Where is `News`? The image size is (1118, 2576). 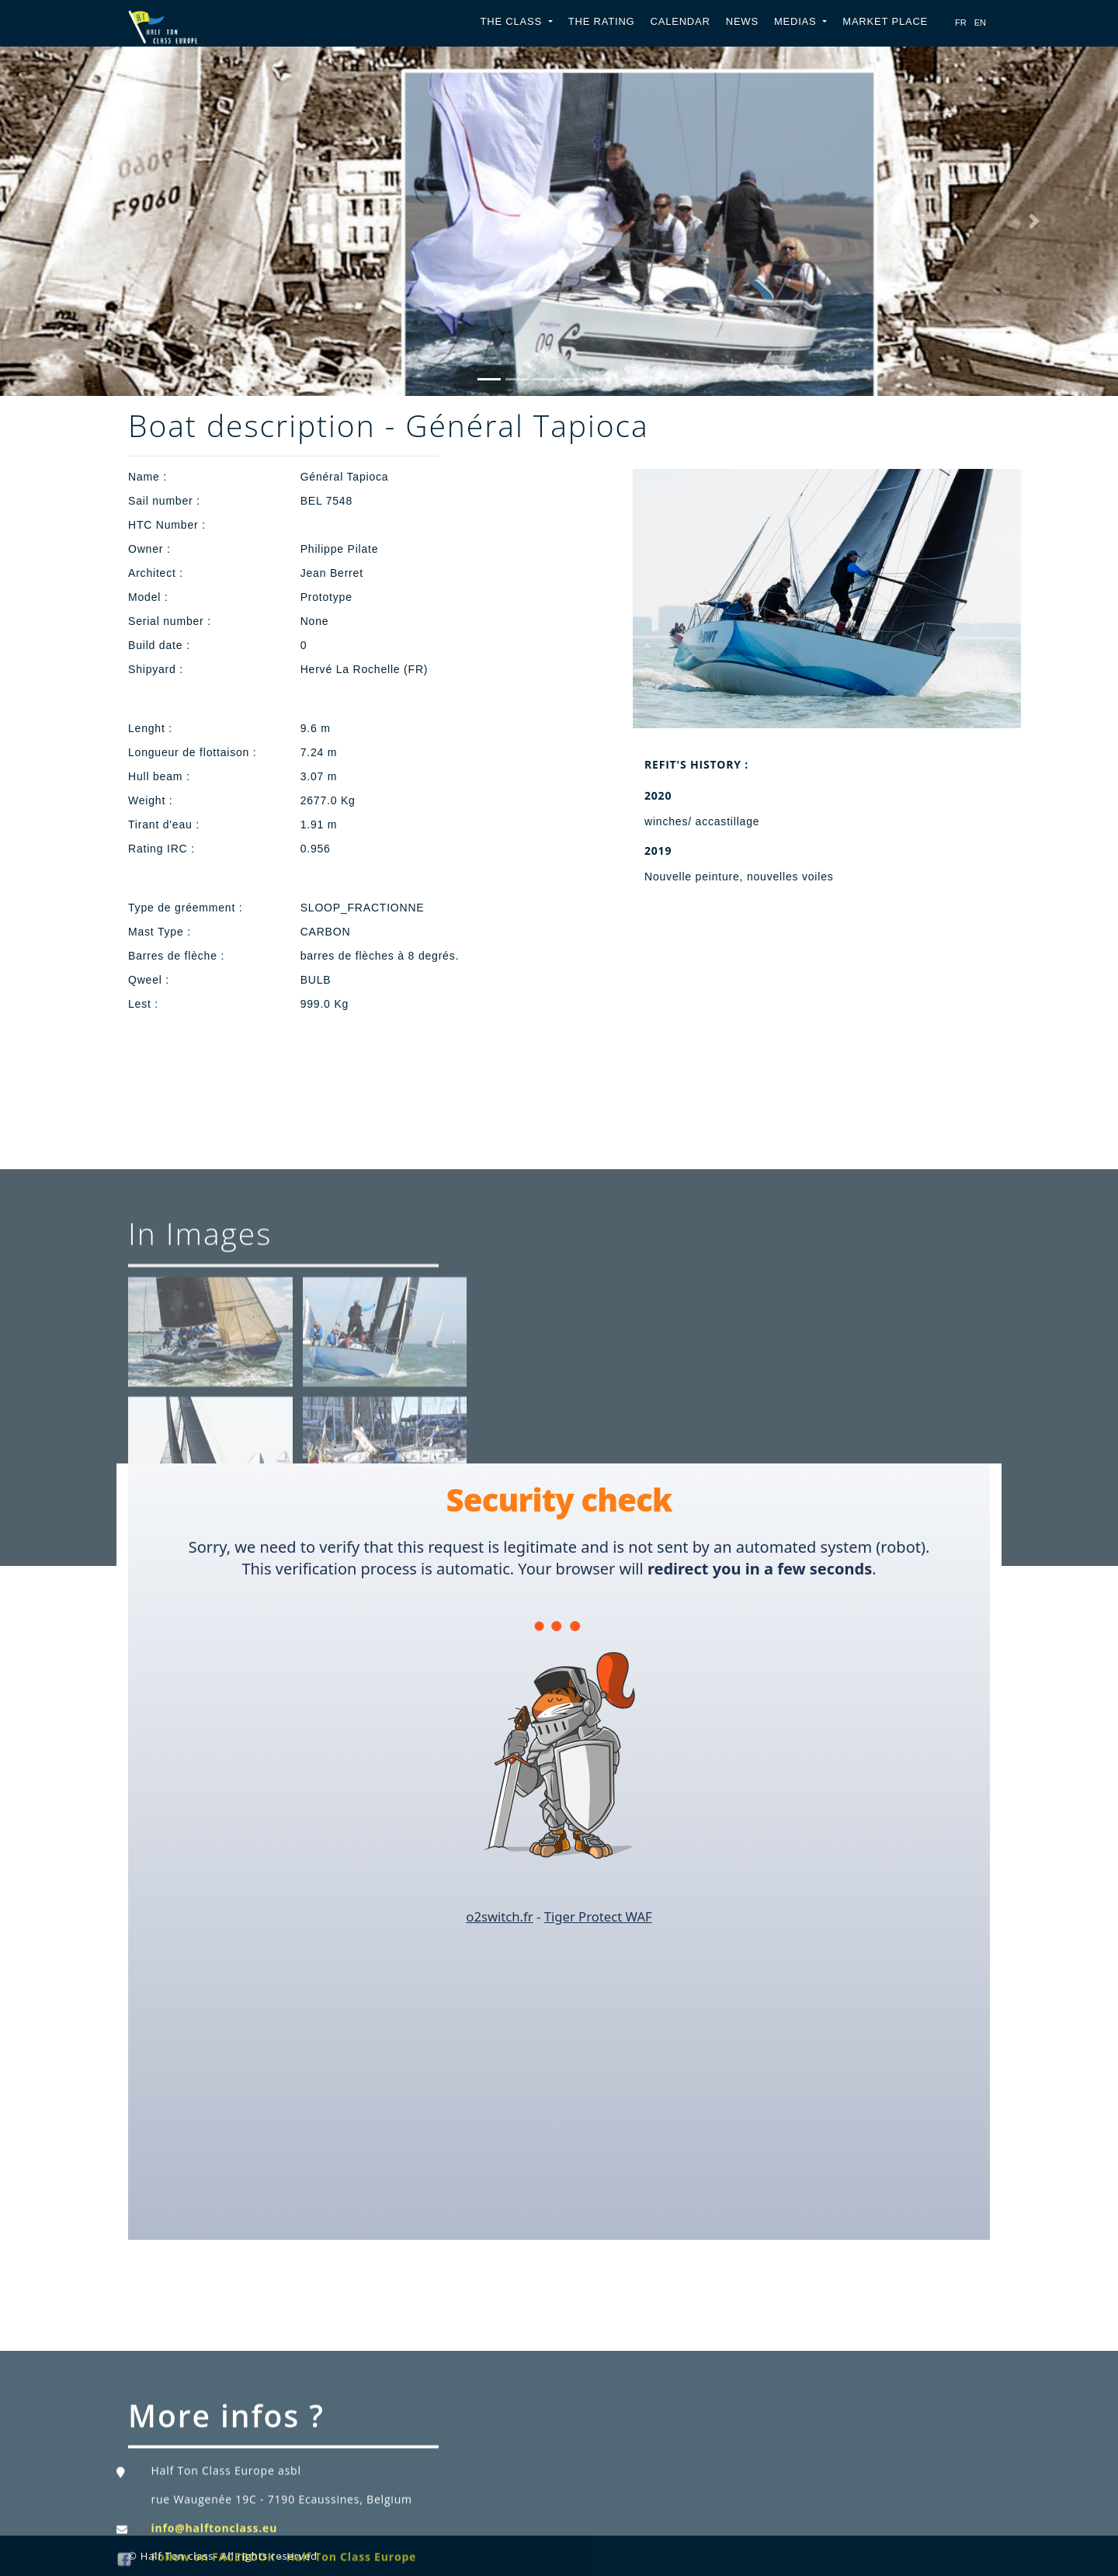 News is located at coordinates (742, 21).